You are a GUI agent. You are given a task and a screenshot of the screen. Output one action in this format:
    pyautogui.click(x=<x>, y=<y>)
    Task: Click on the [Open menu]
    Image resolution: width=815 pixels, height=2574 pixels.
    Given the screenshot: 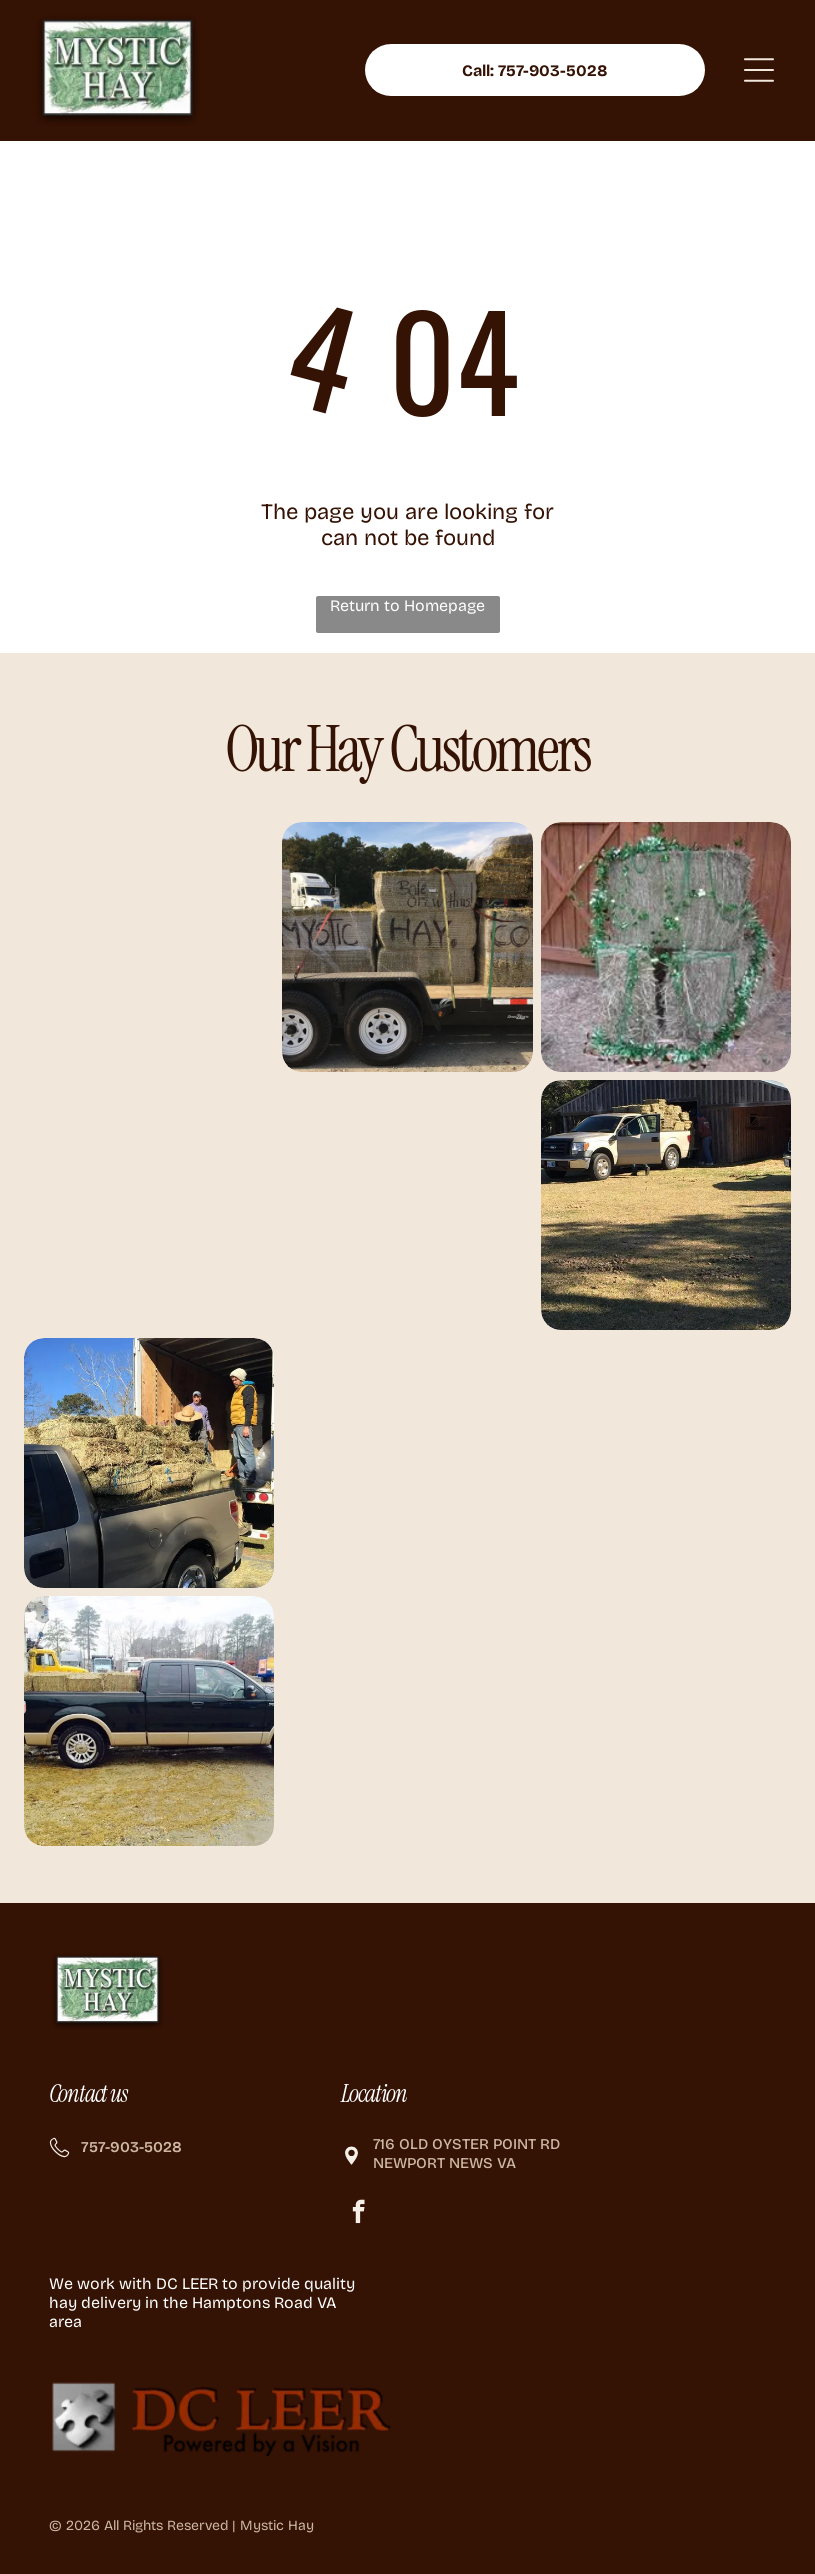 What is the action you would take?
    pyautogui.click(x=759, y=71)
    